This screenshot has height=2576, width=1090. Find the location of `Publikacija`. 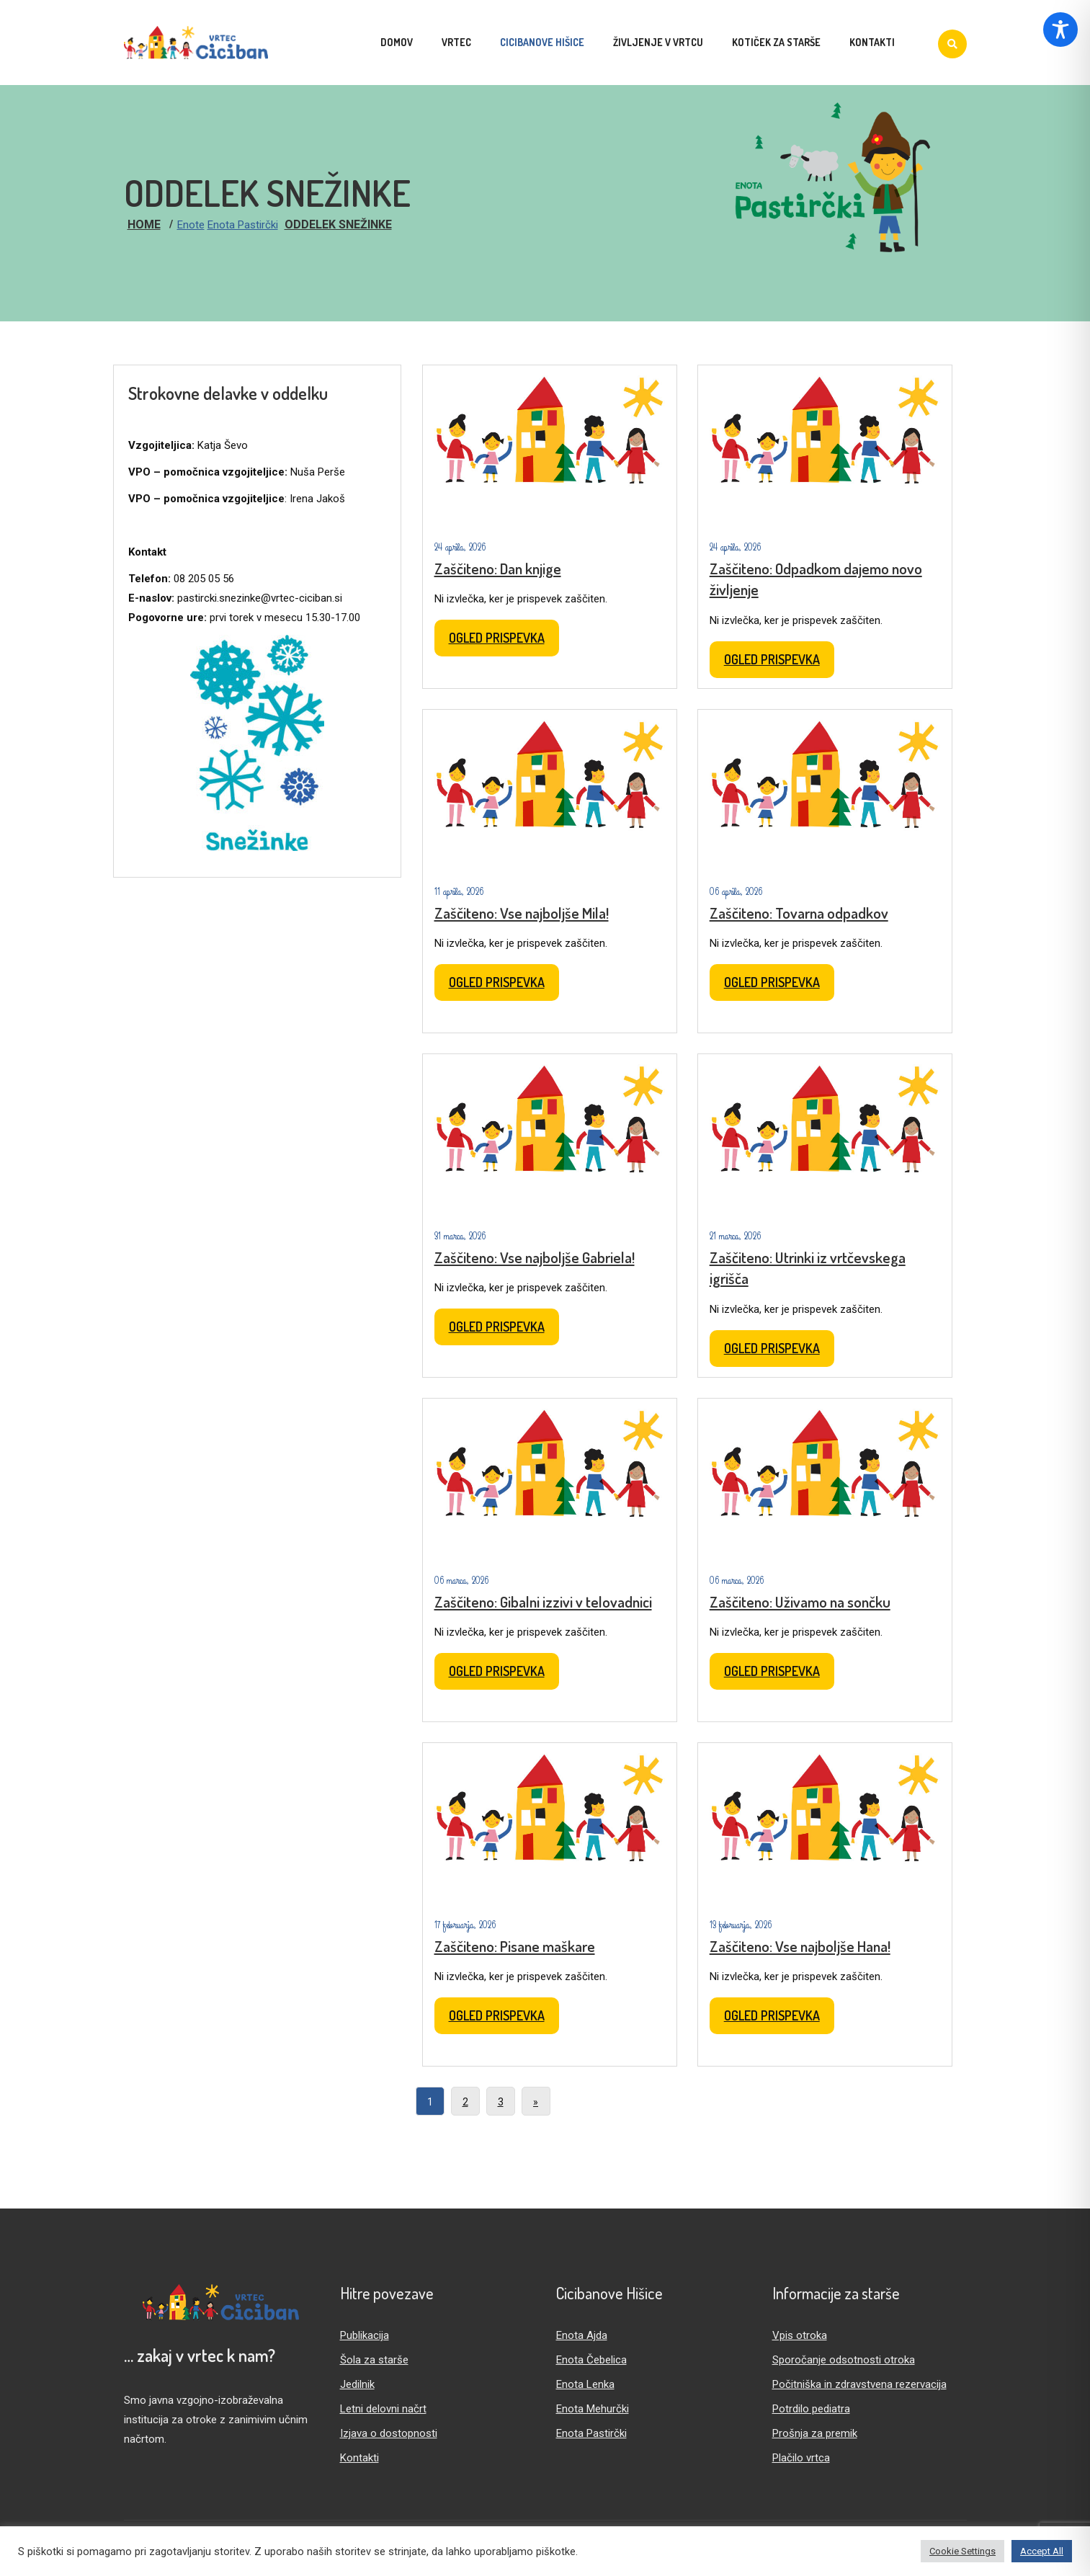

Publikacija is located at coordinates (364, 2335).